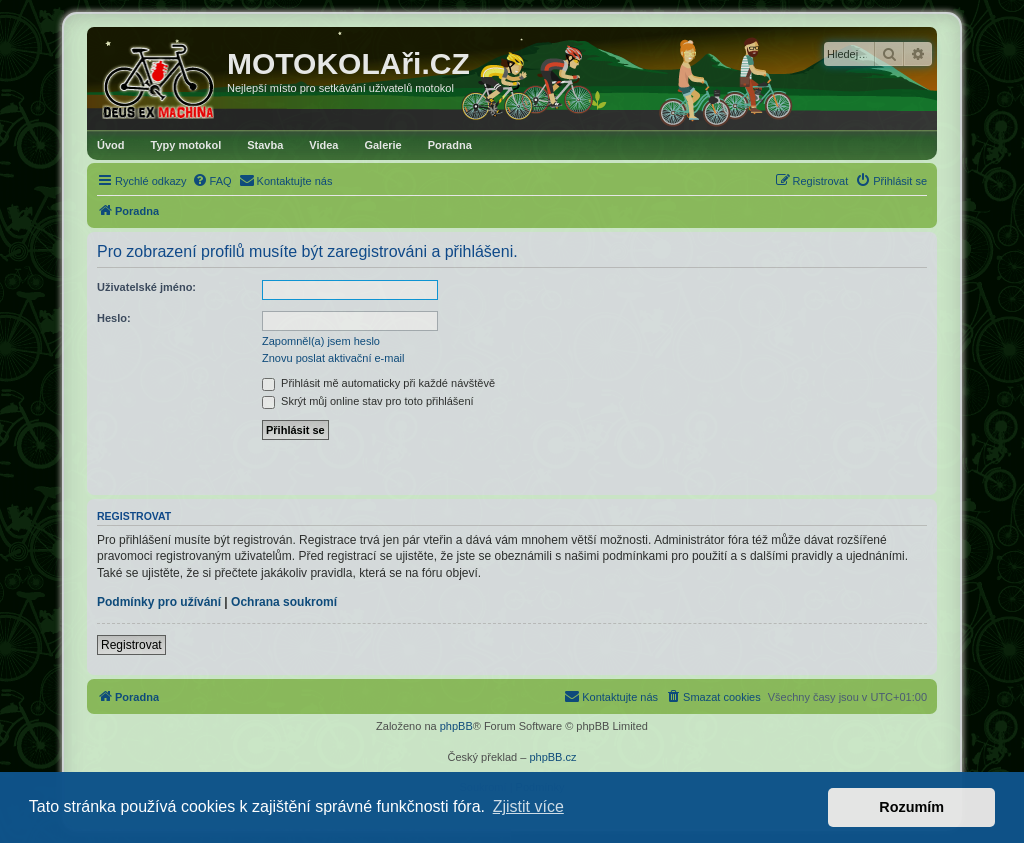 Image resolution: width=1024 pixels, height=843 pixels. I want to click on Heslo:, so click(114, 318).